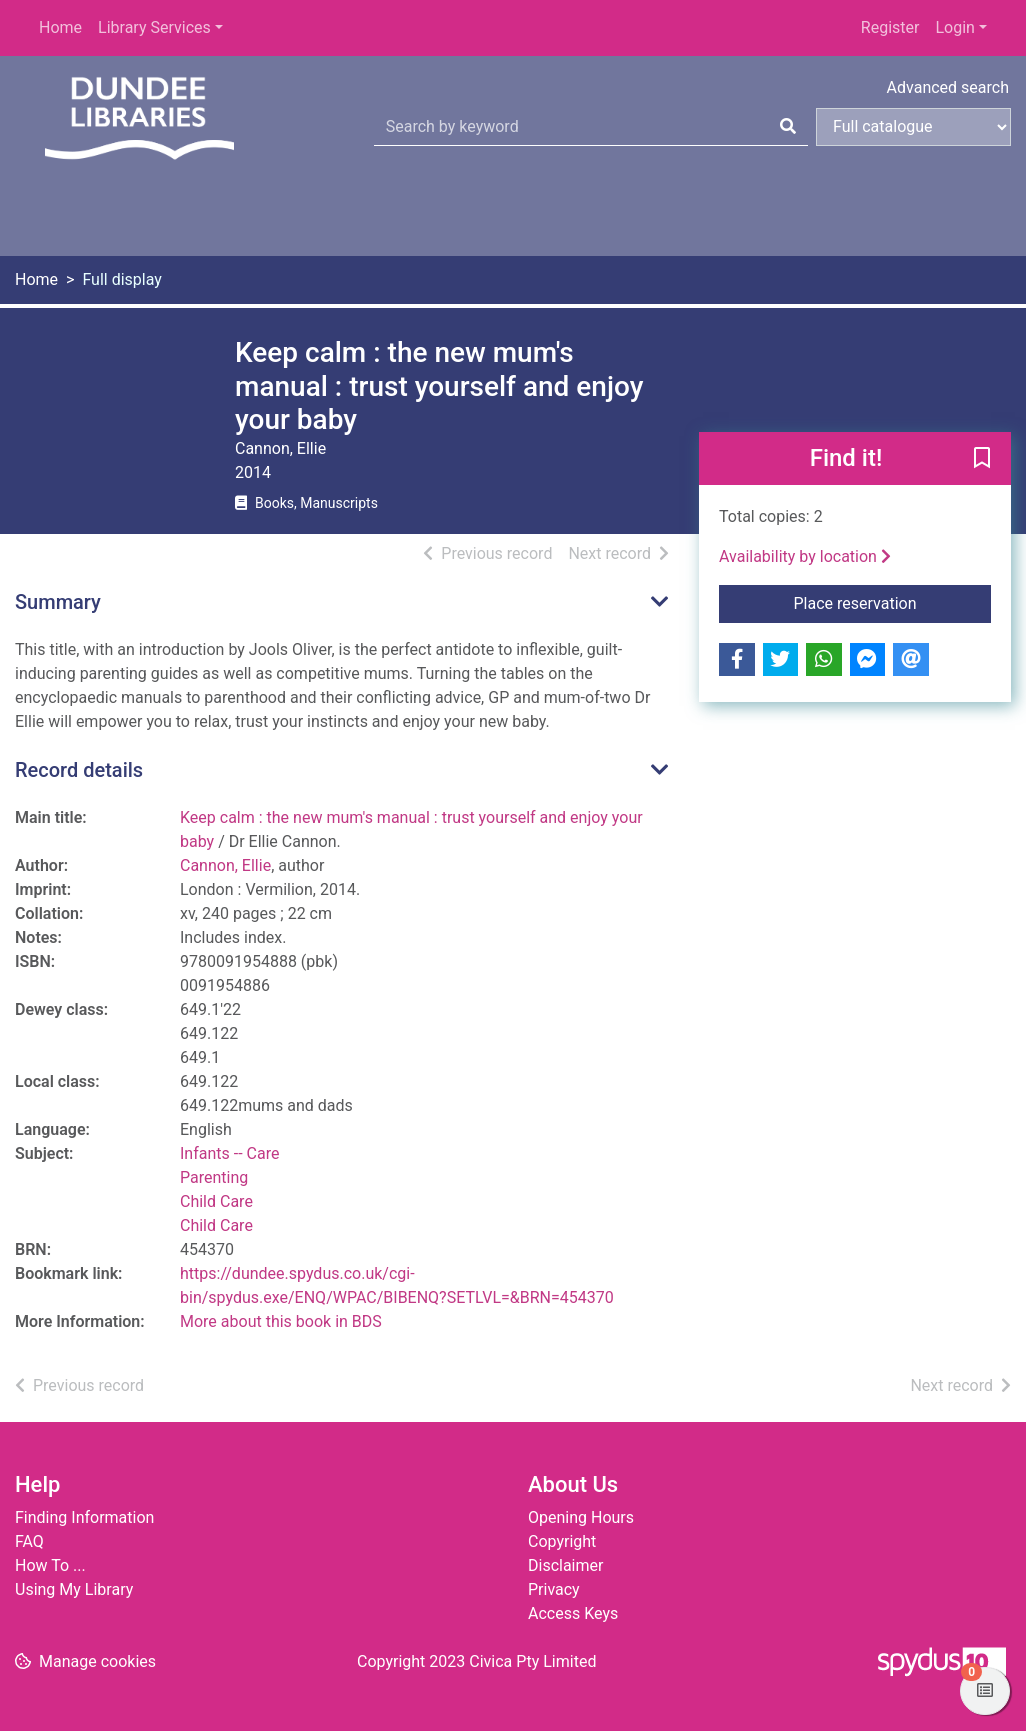  I want to click on How To ..., so click(50, 1565).